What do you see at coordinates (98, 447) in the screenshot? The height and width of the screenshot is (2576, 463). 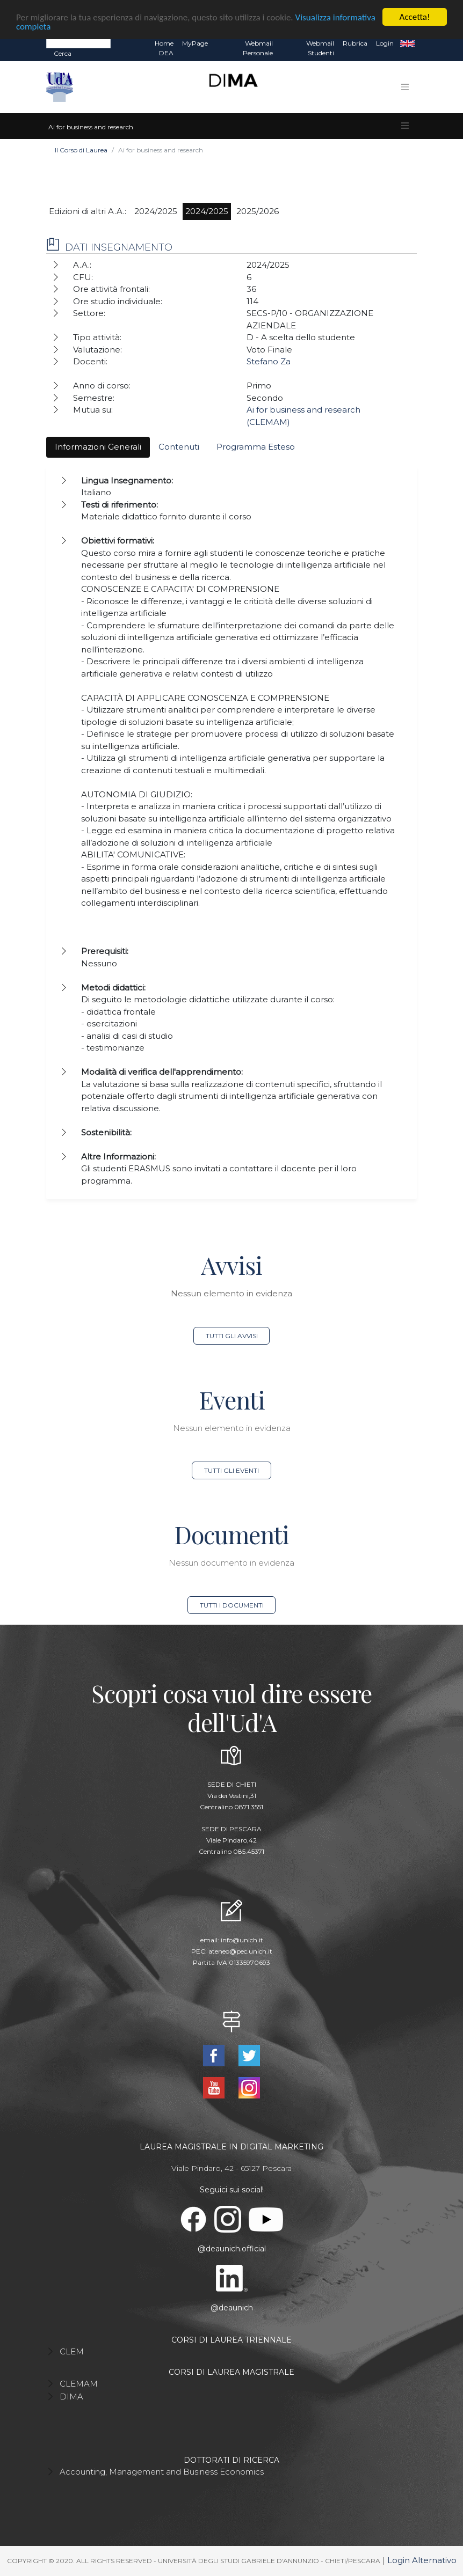 I see `Informazioni Generali` at bounding box center [98, 447].